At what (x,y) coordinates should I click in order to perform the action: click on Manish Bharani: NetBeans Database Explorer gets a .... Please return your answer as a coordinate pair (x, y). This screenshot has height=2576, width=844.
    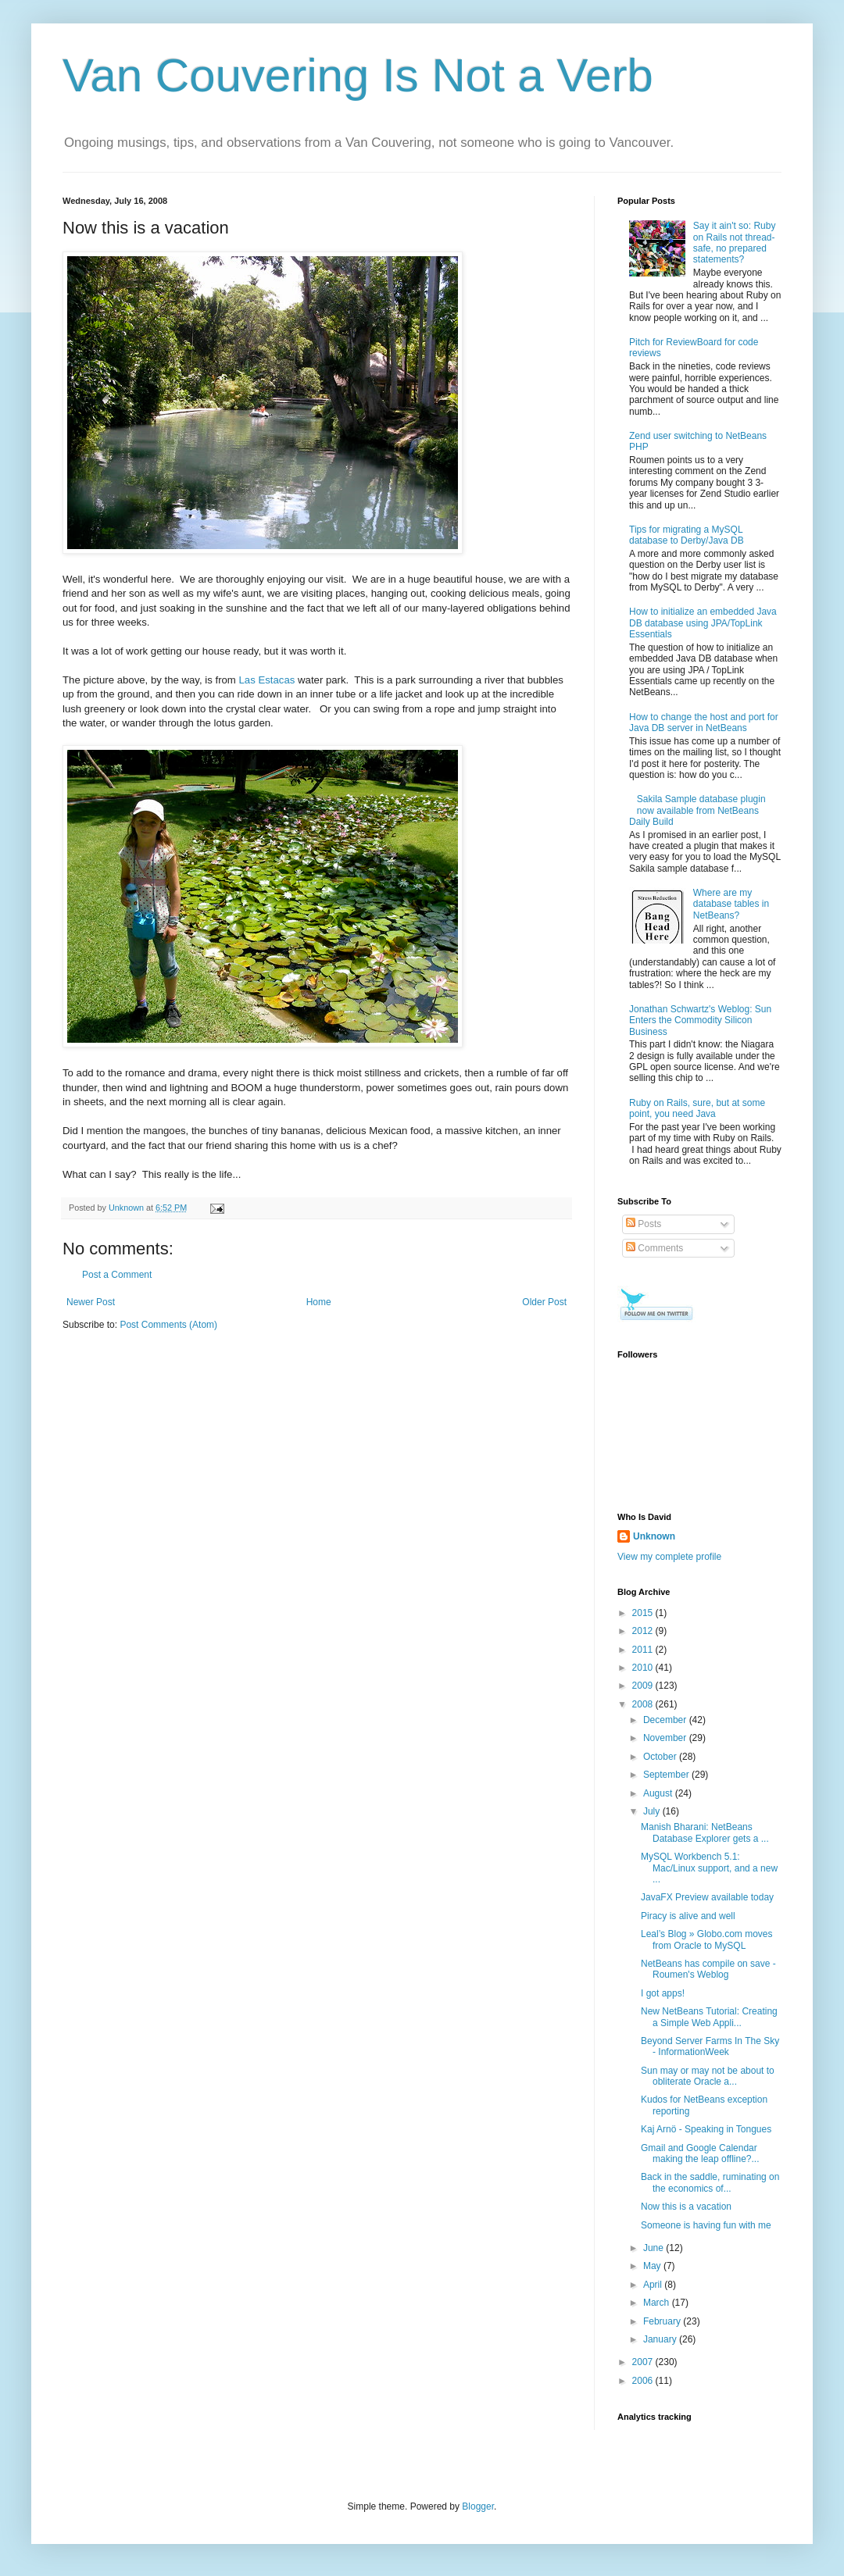
    Looking at the image, I should click on (705, 1832).